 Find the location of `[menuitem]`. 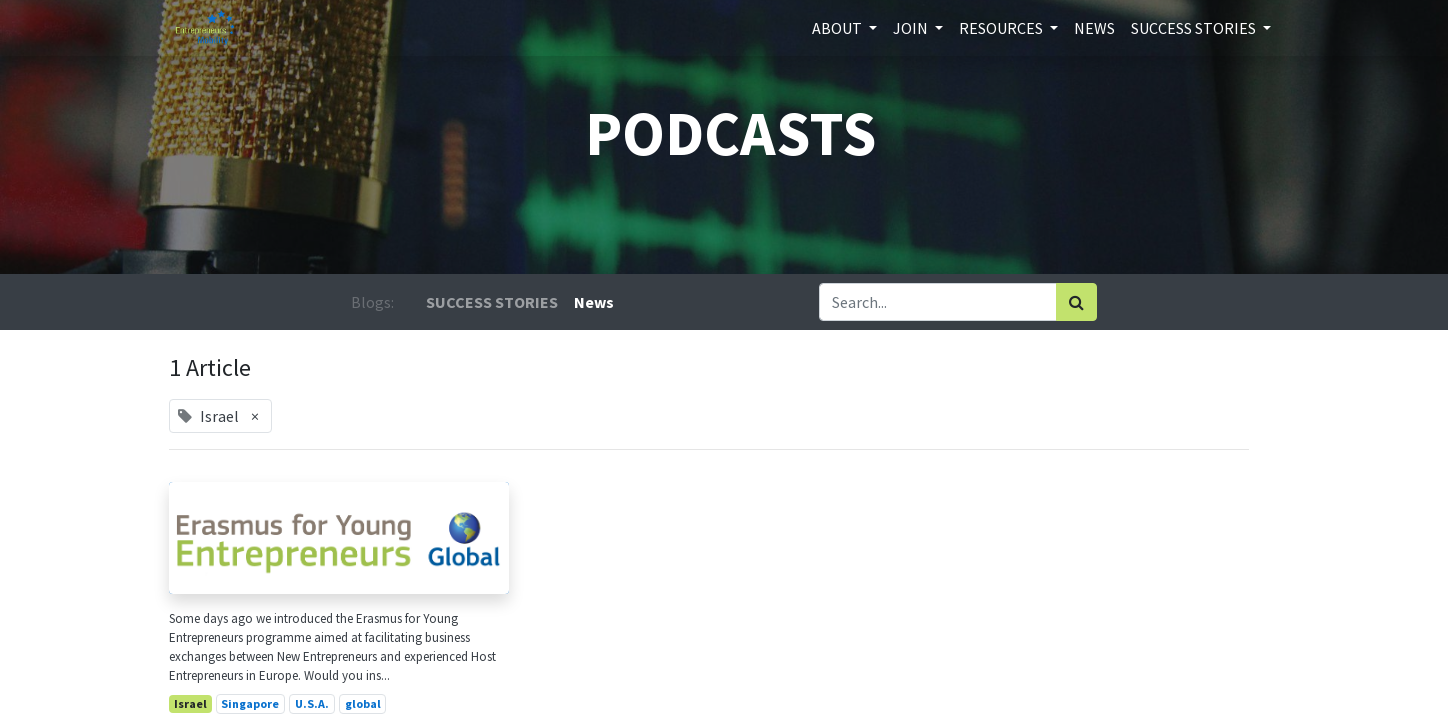

[menuitem] is located at coordinates (1094, 28).